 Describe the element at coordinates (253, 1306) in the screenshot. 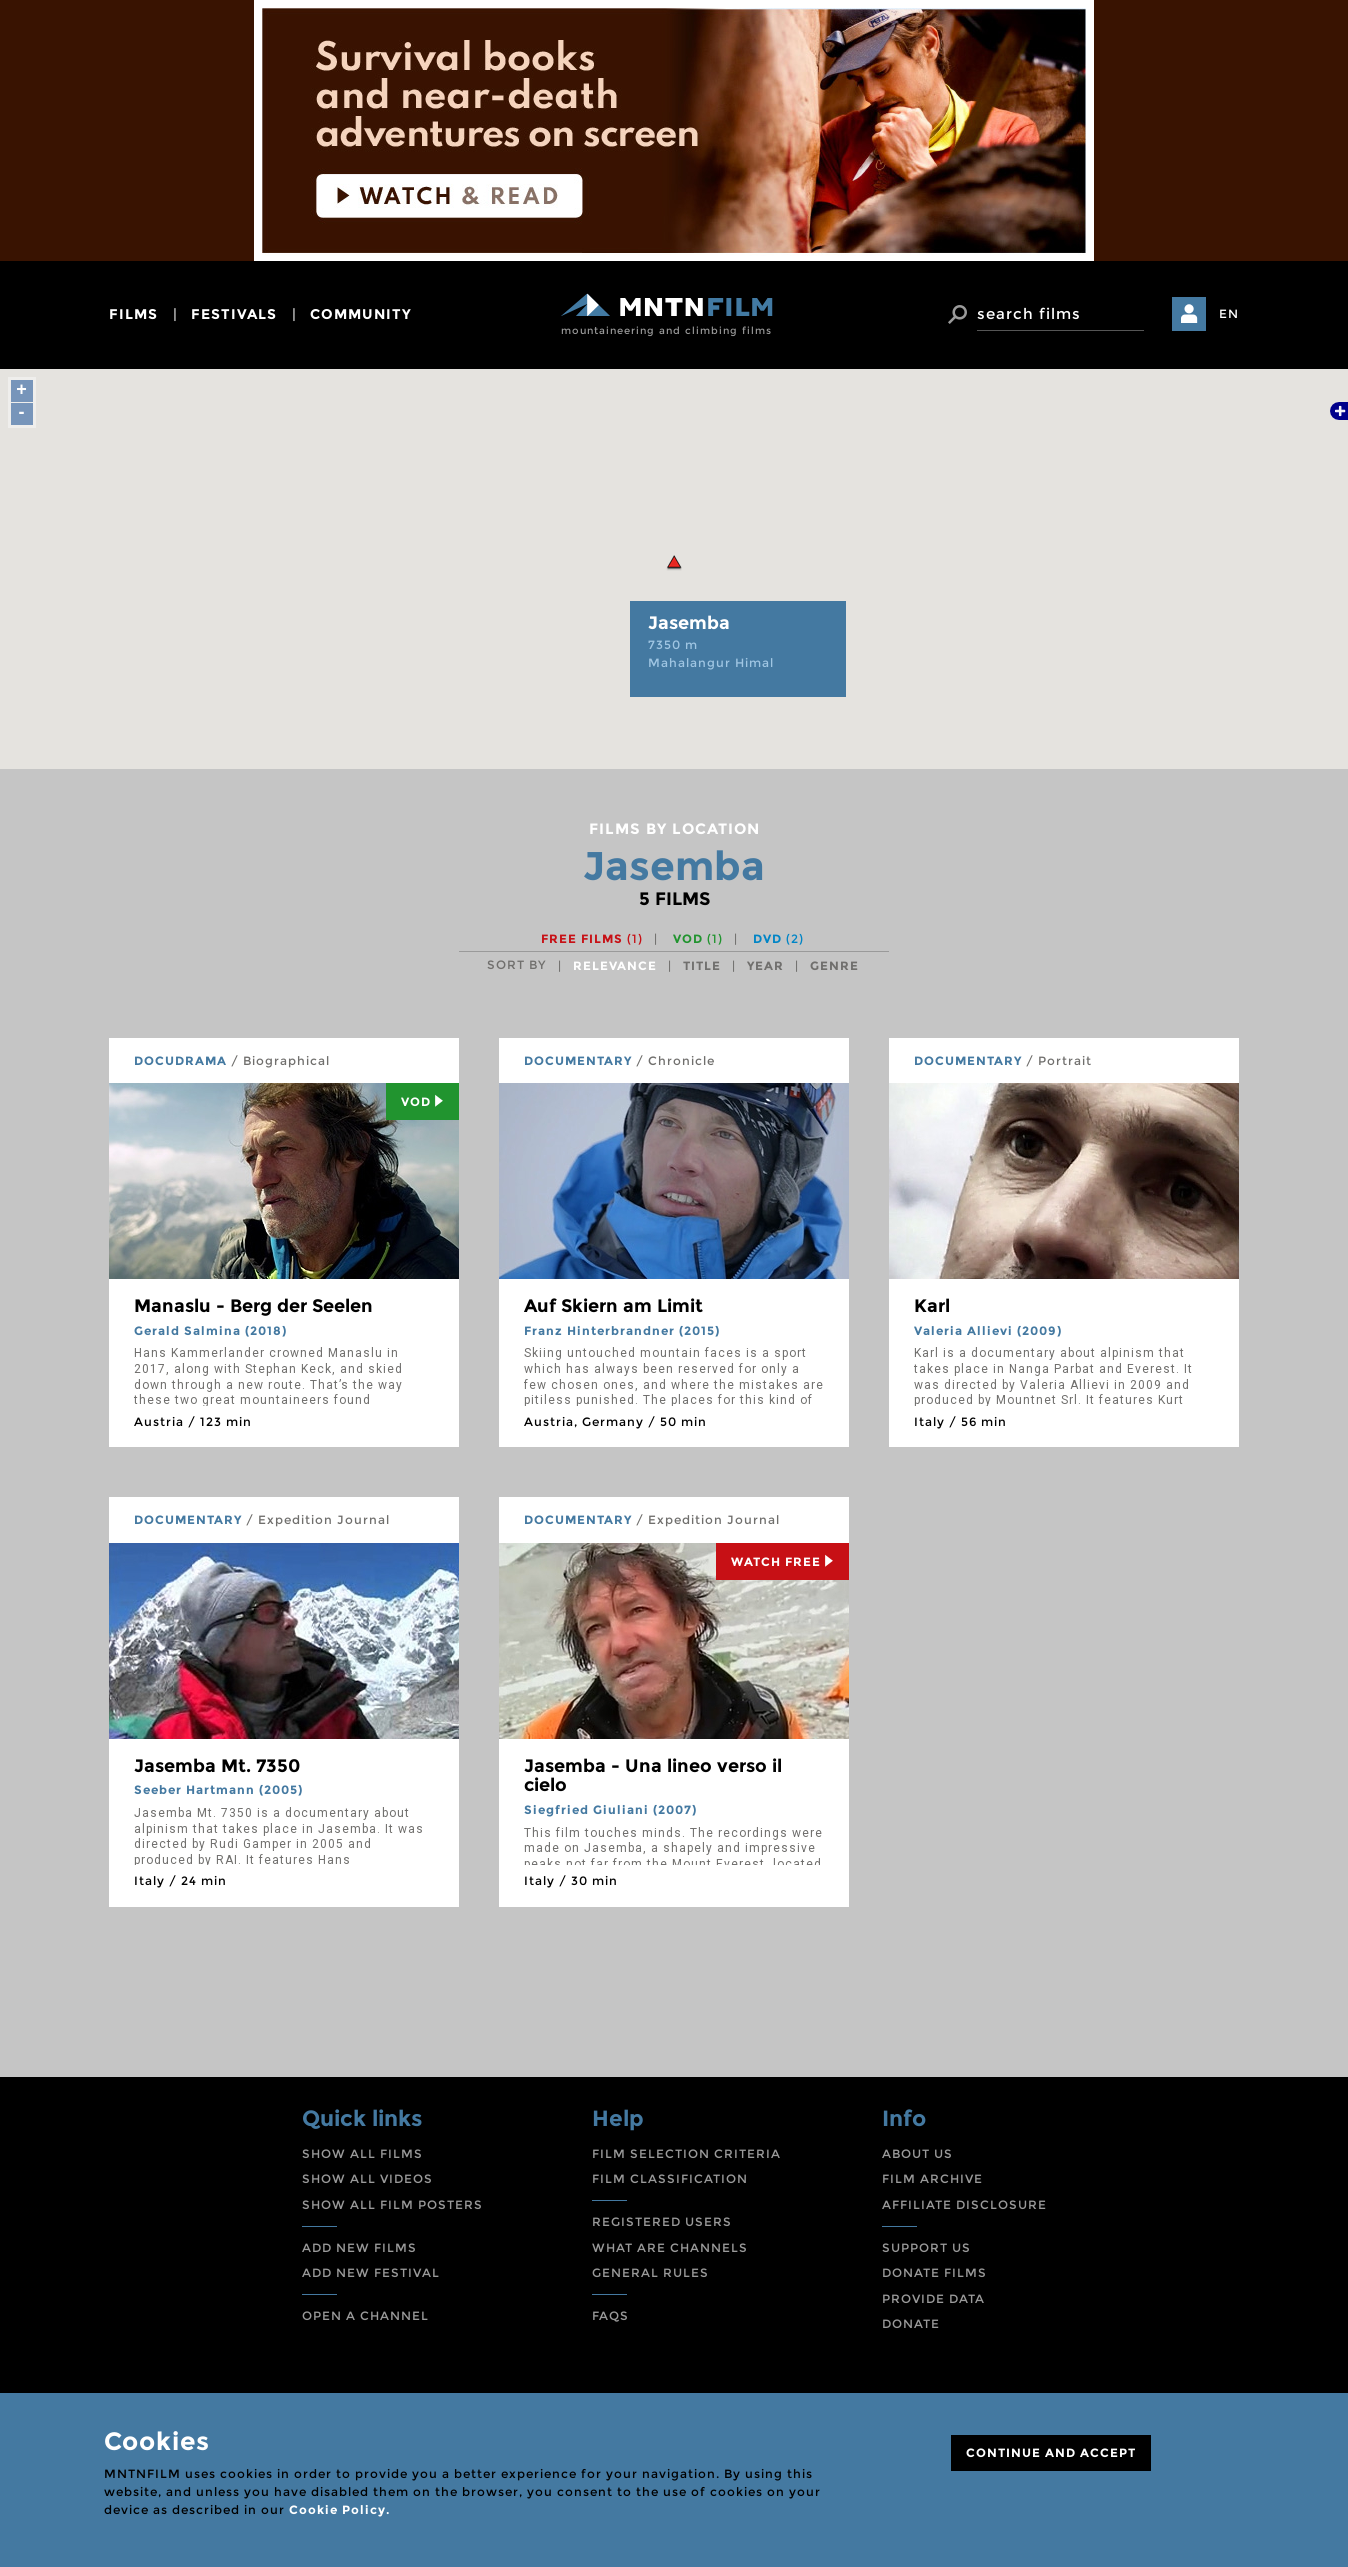

I see `Manaslu - Berg der Seelen` at that location.